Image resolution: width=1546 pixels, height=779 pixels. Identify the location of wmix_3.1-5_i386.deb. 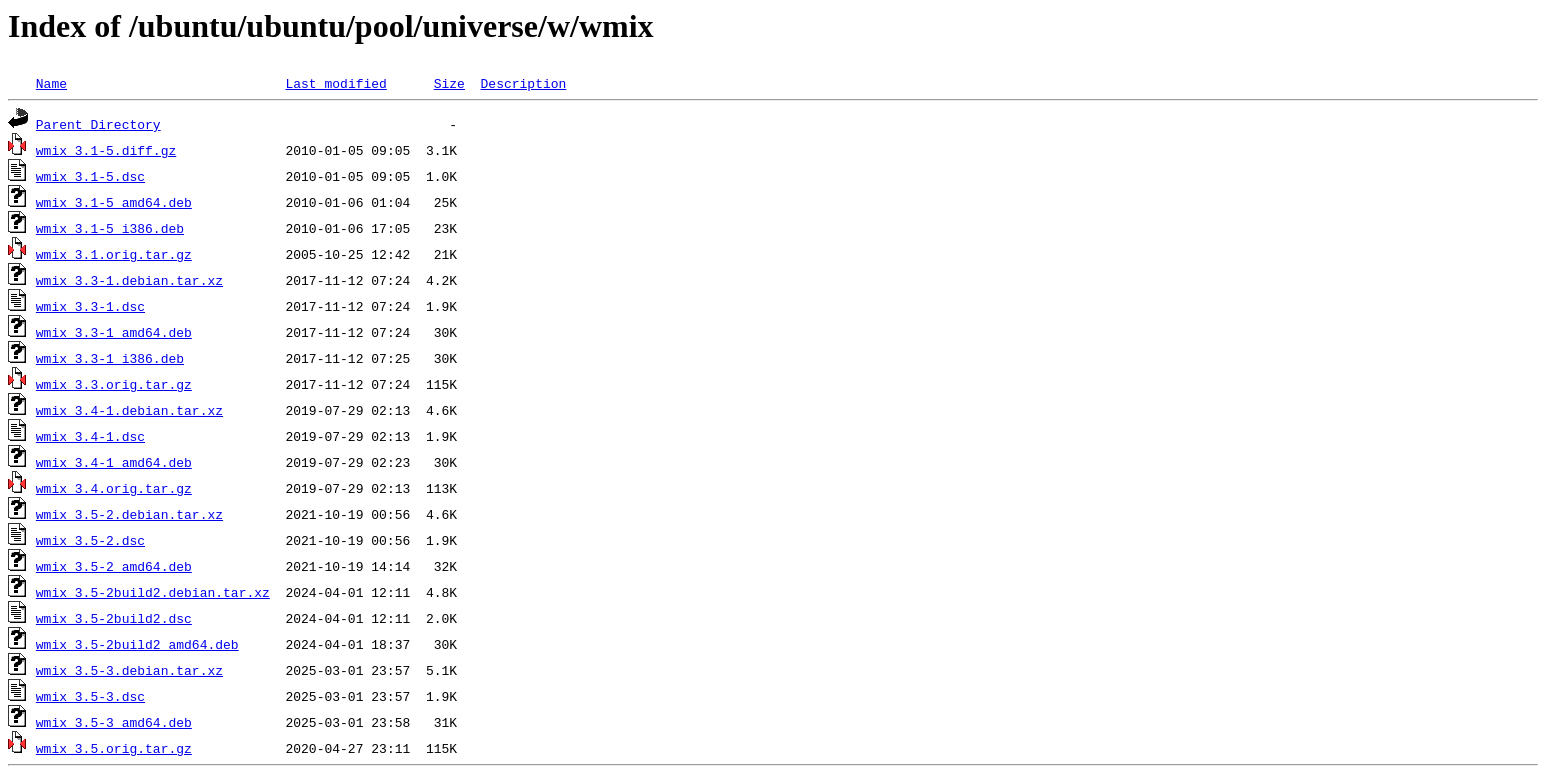
(110, 228).